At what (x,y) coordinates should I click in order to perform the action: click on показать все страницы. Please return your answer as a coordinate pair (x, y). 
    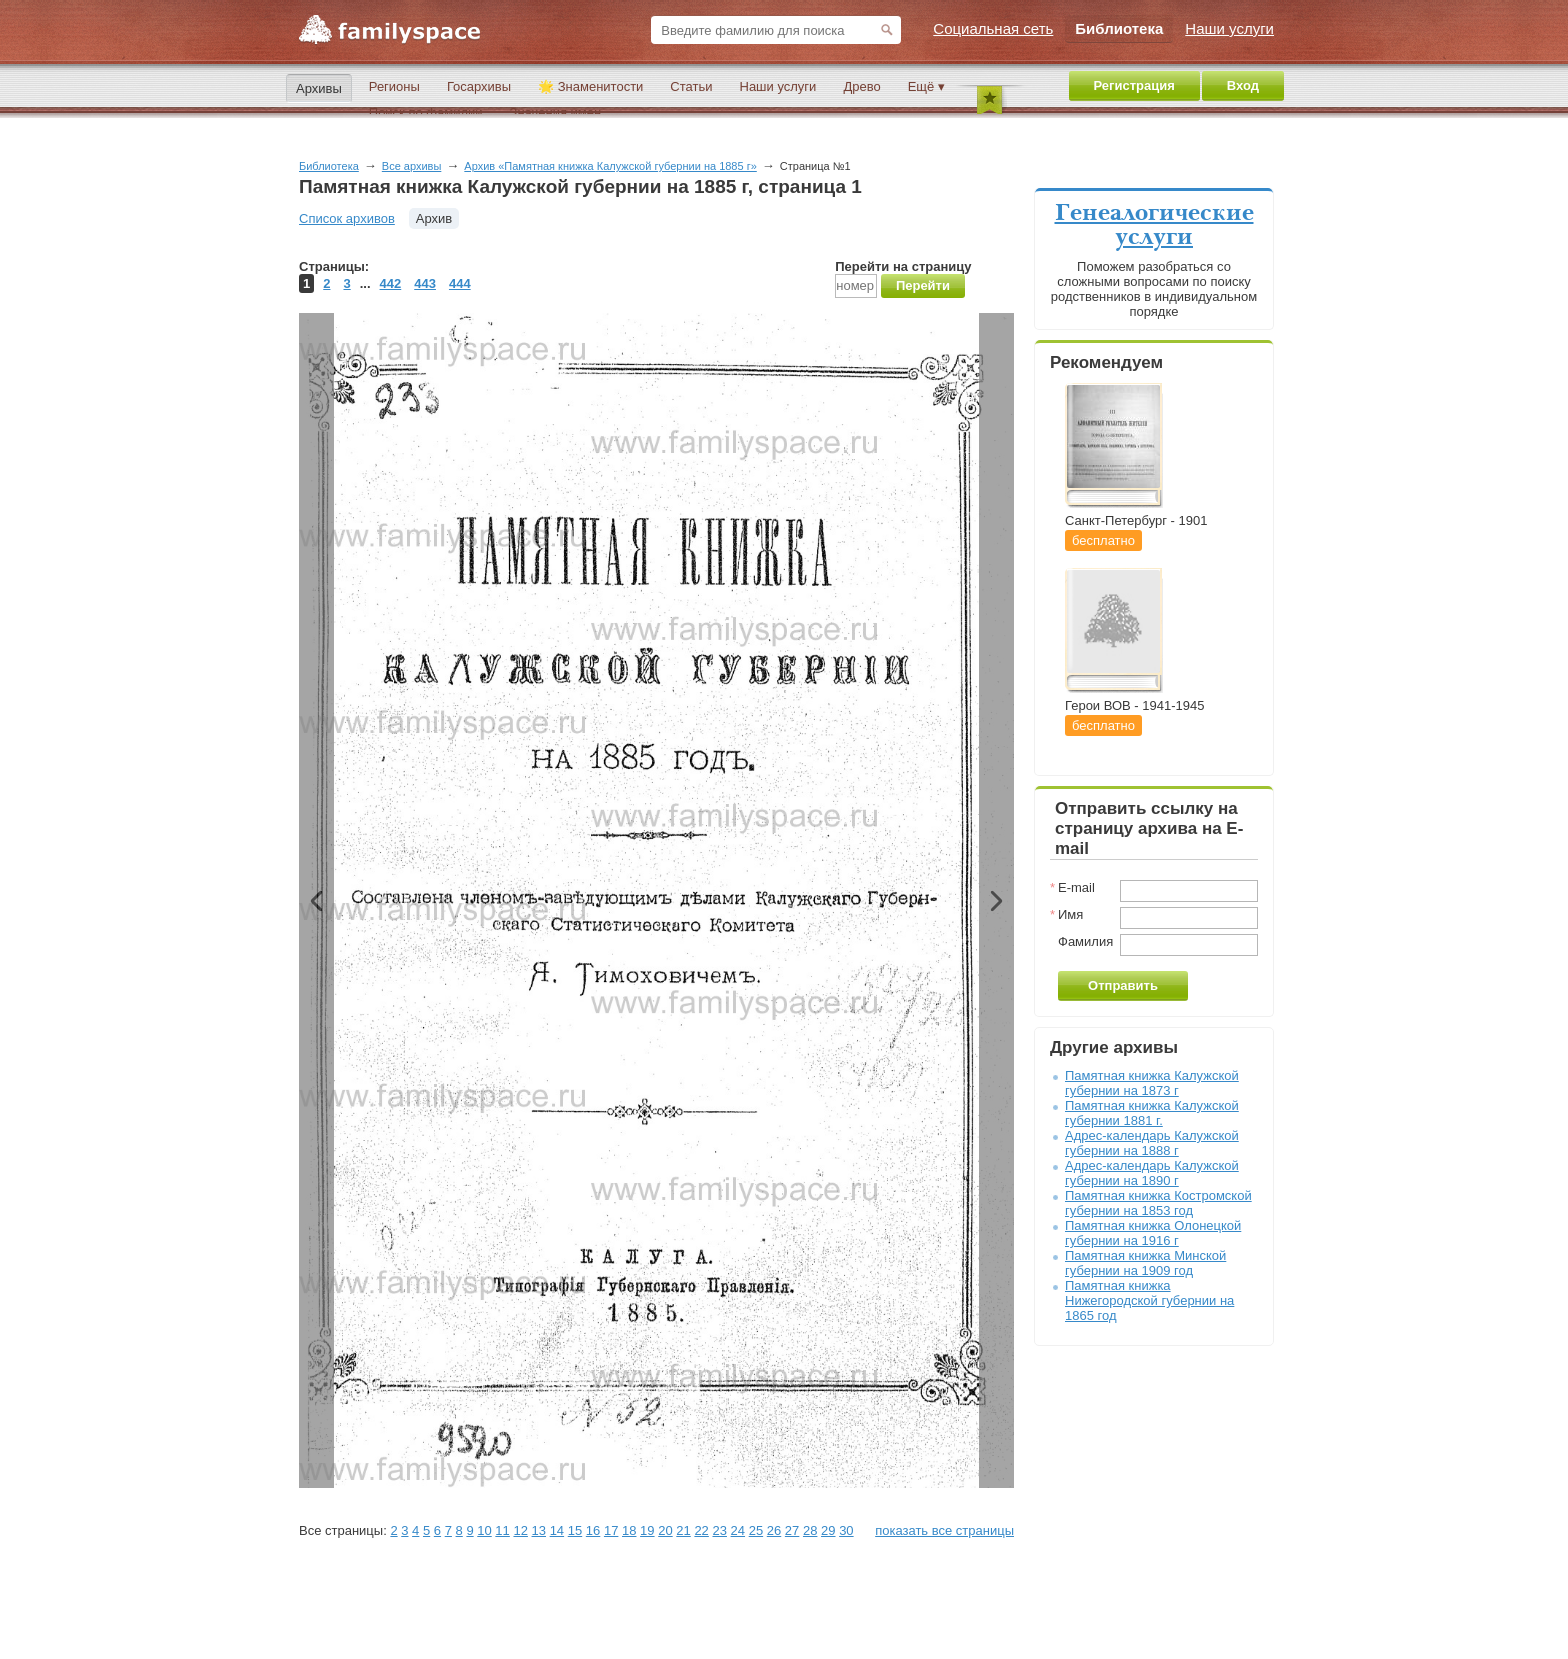
    Looking at the image, I should click on (944, 1530).